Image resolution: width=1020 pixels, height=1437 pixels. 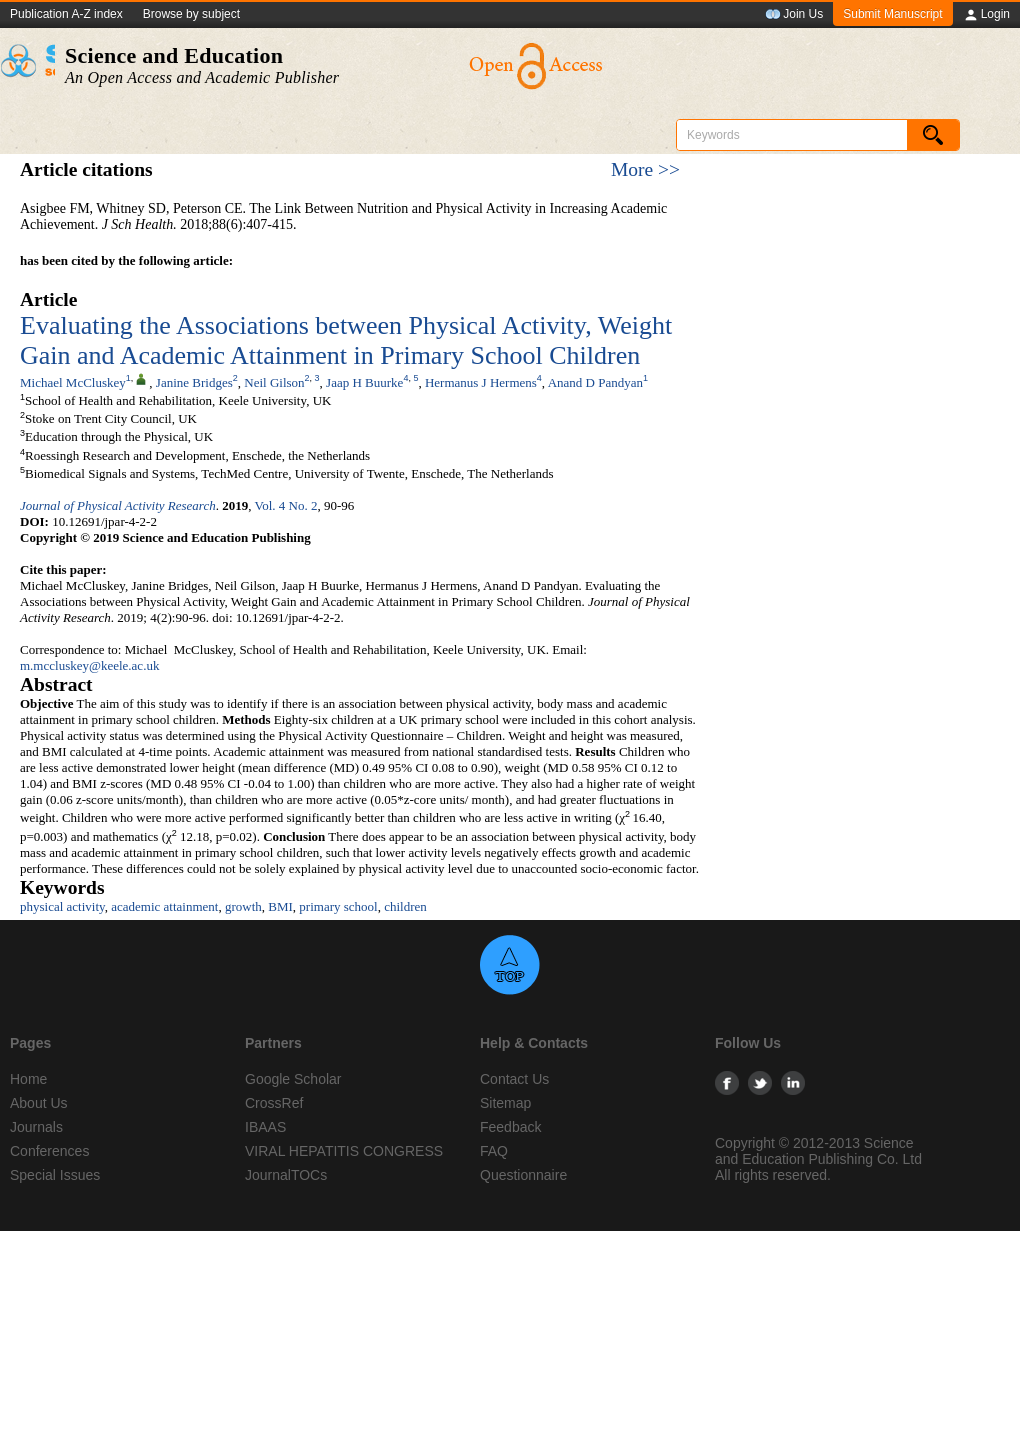 What do you see at coordinates (274, 1103) in the screenshot?
I see `CrossRef` at bounding box center [274, 1103].